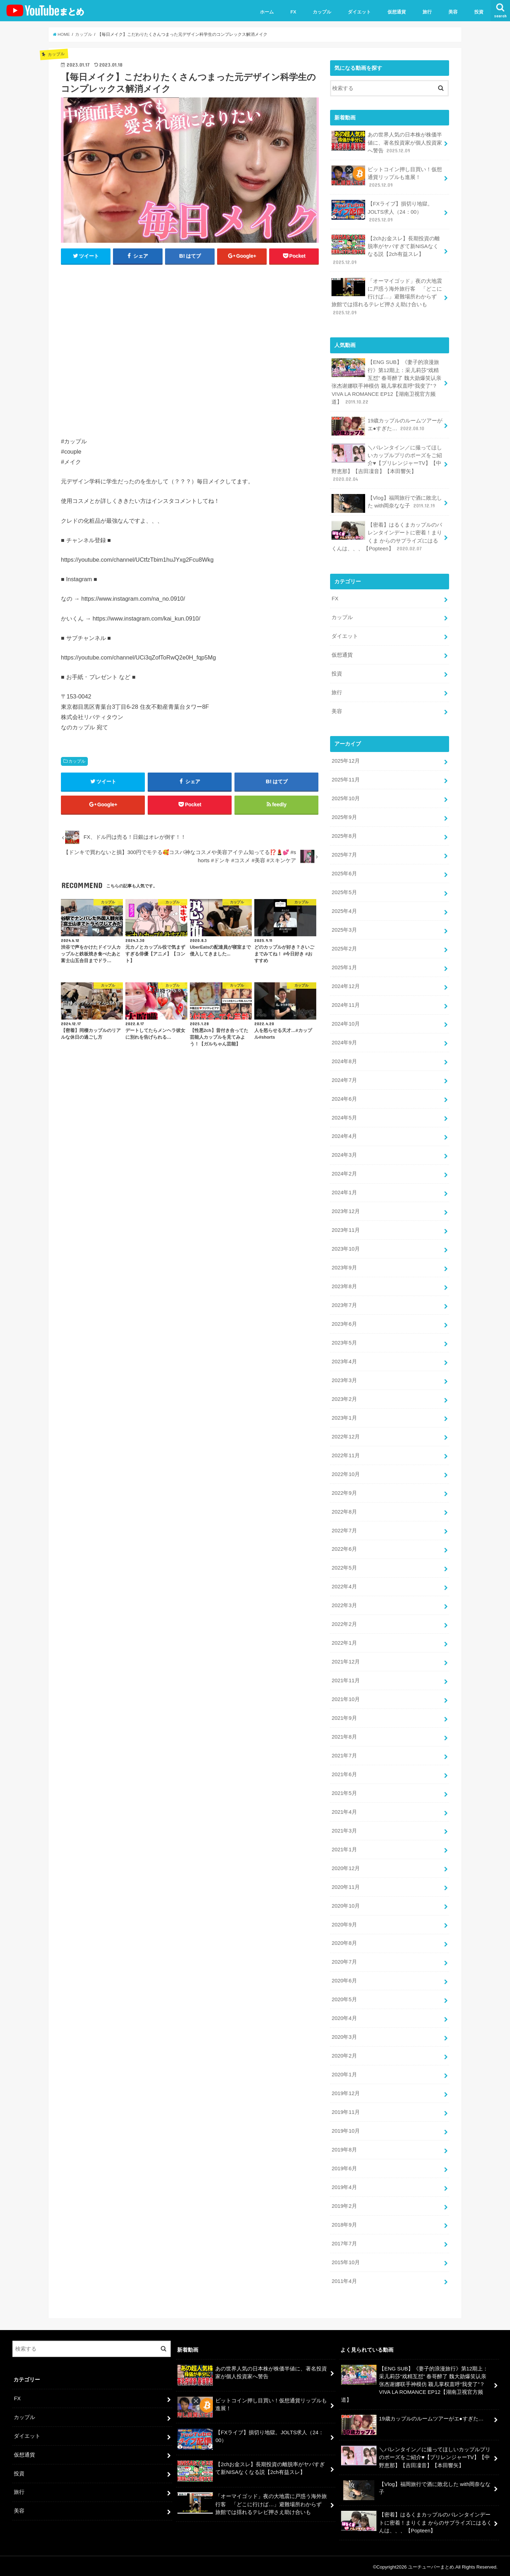 This screenshot has height=2576, width=510. I want to click on 2024年6月, so click(344, 1098).